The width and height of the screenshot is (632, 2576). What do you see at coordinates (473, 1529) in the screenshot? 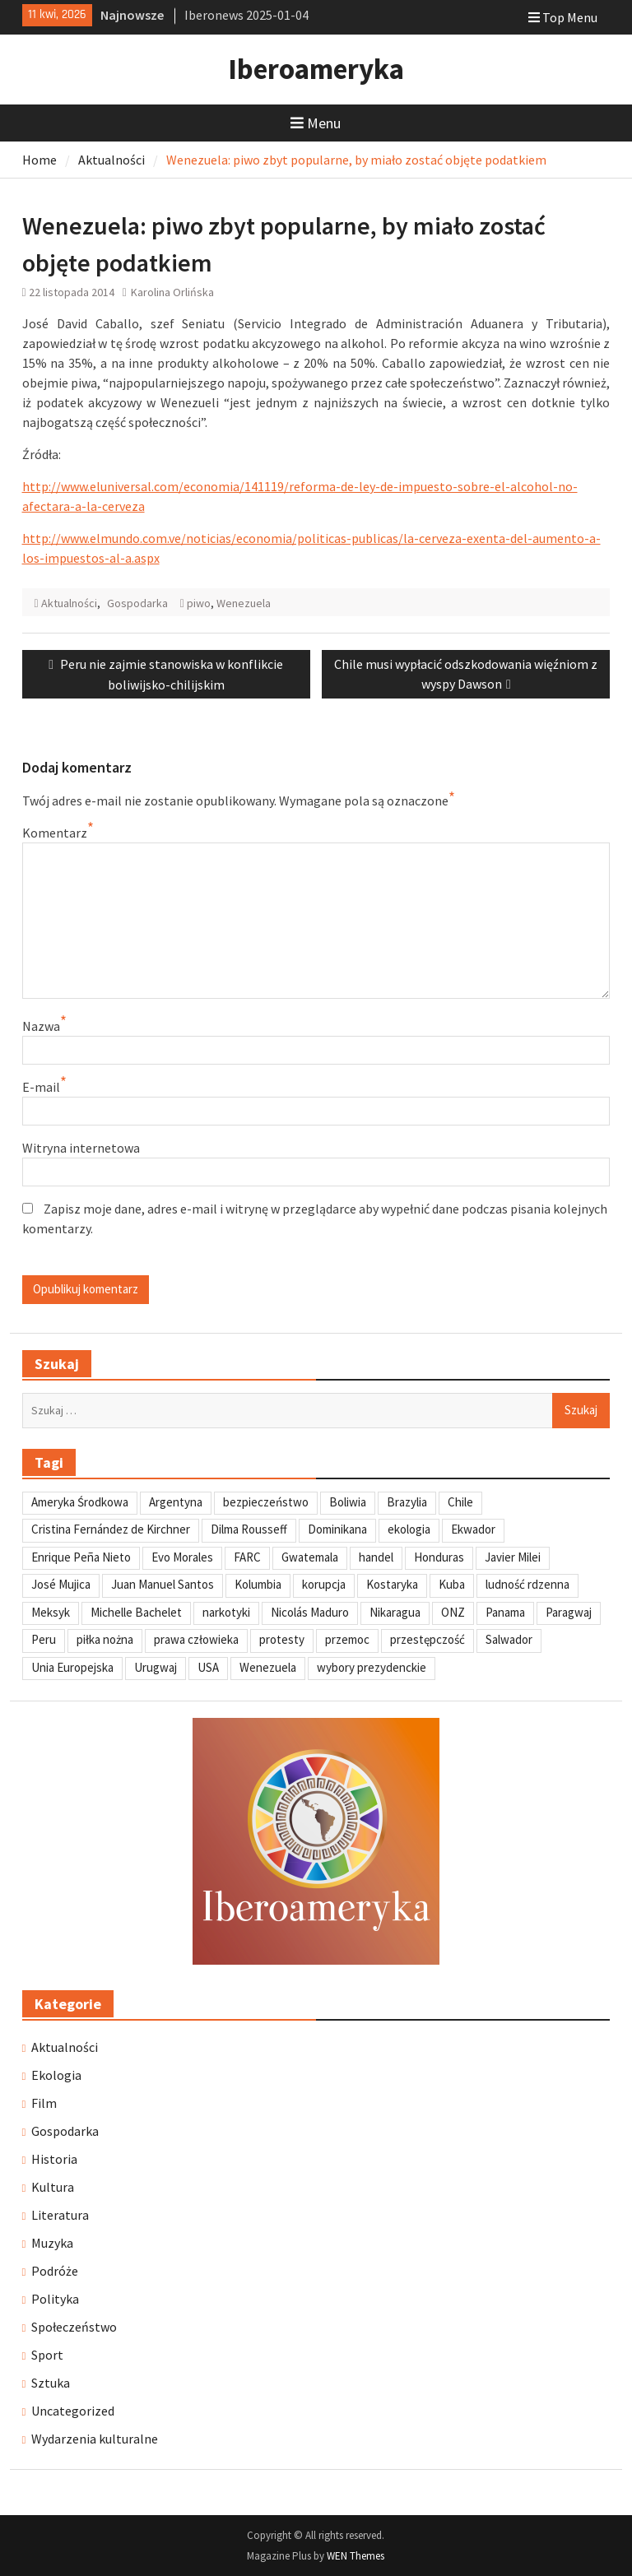
I see `Ekwador [Ekwador (122 elementy)]` at bounding box center [473, 1529].